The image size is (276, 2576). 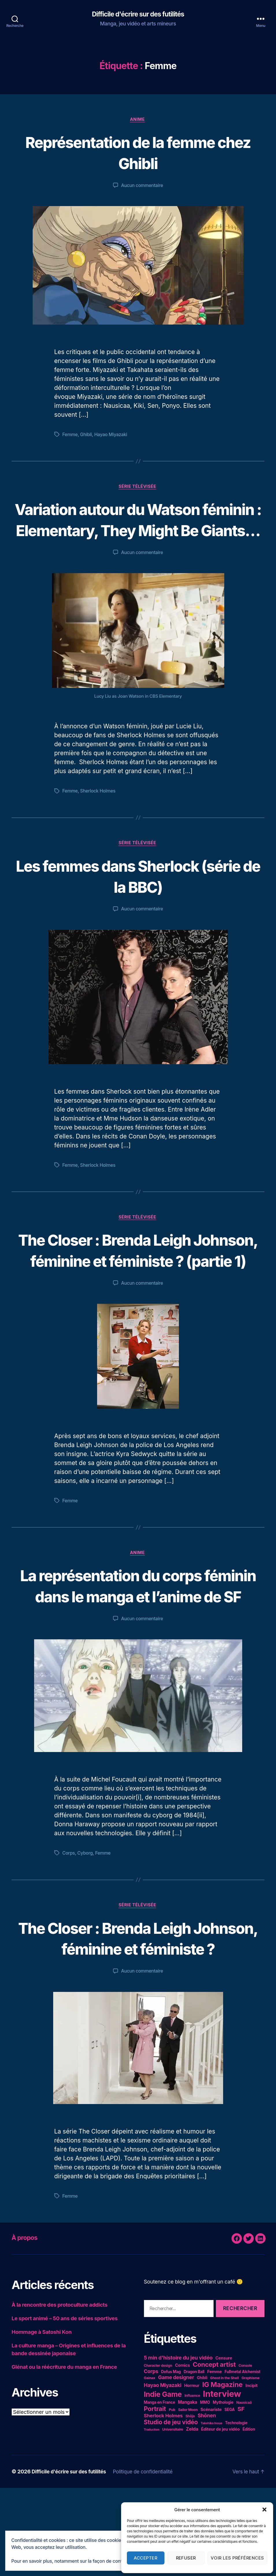 I want to click on Dofus Mag [Dofus Mag (5 éléments)], so click(x=171, y=2460).